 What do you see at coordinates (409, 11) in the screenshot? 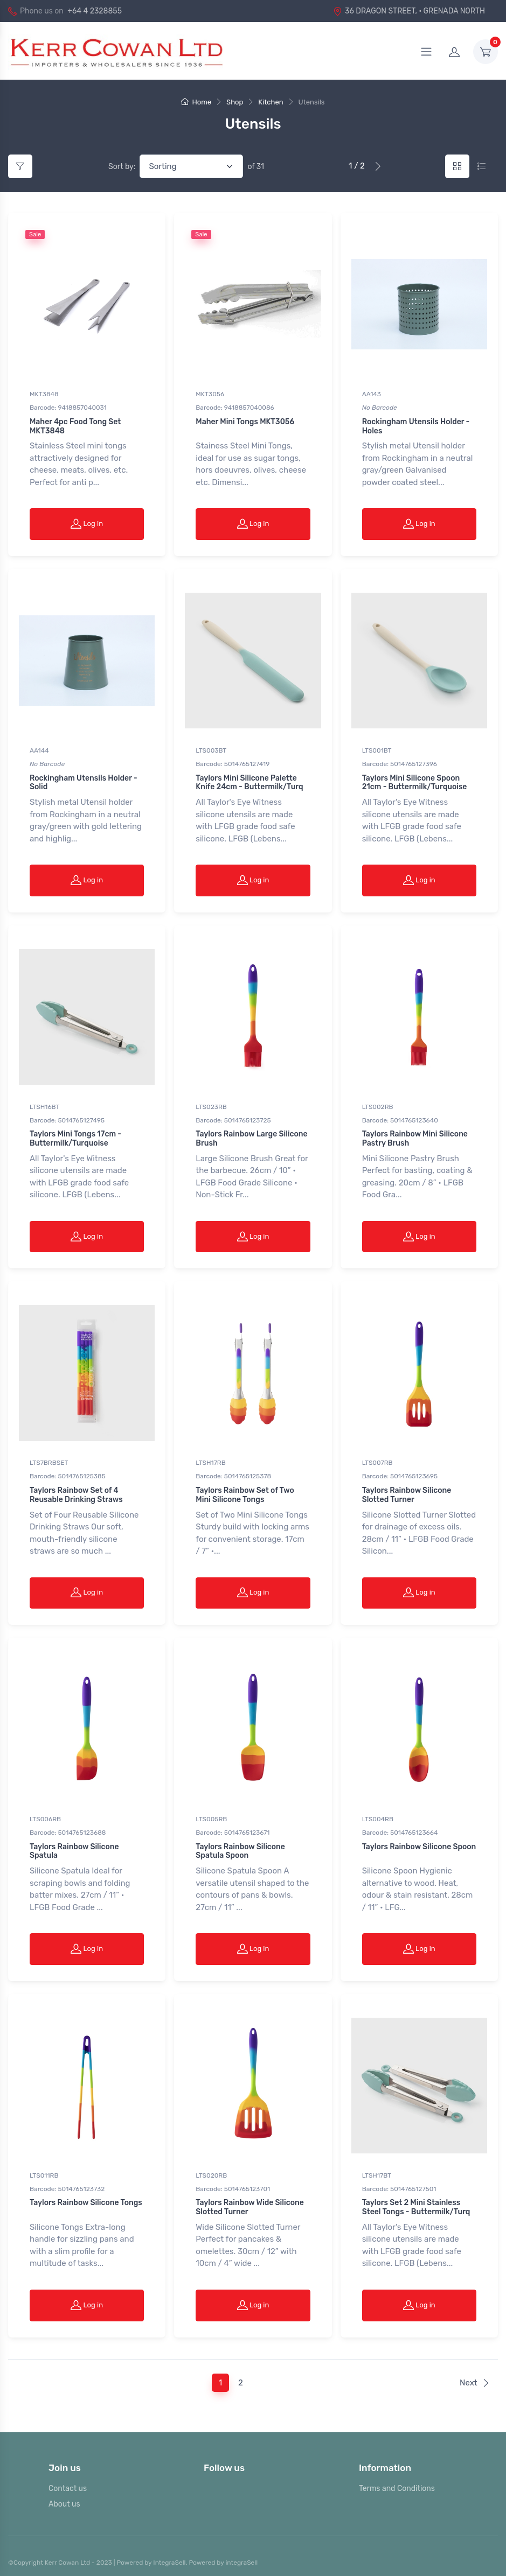
I see `36 DRAGON STREET, · GRENADA NORTH` at bounding box center [409, 11].